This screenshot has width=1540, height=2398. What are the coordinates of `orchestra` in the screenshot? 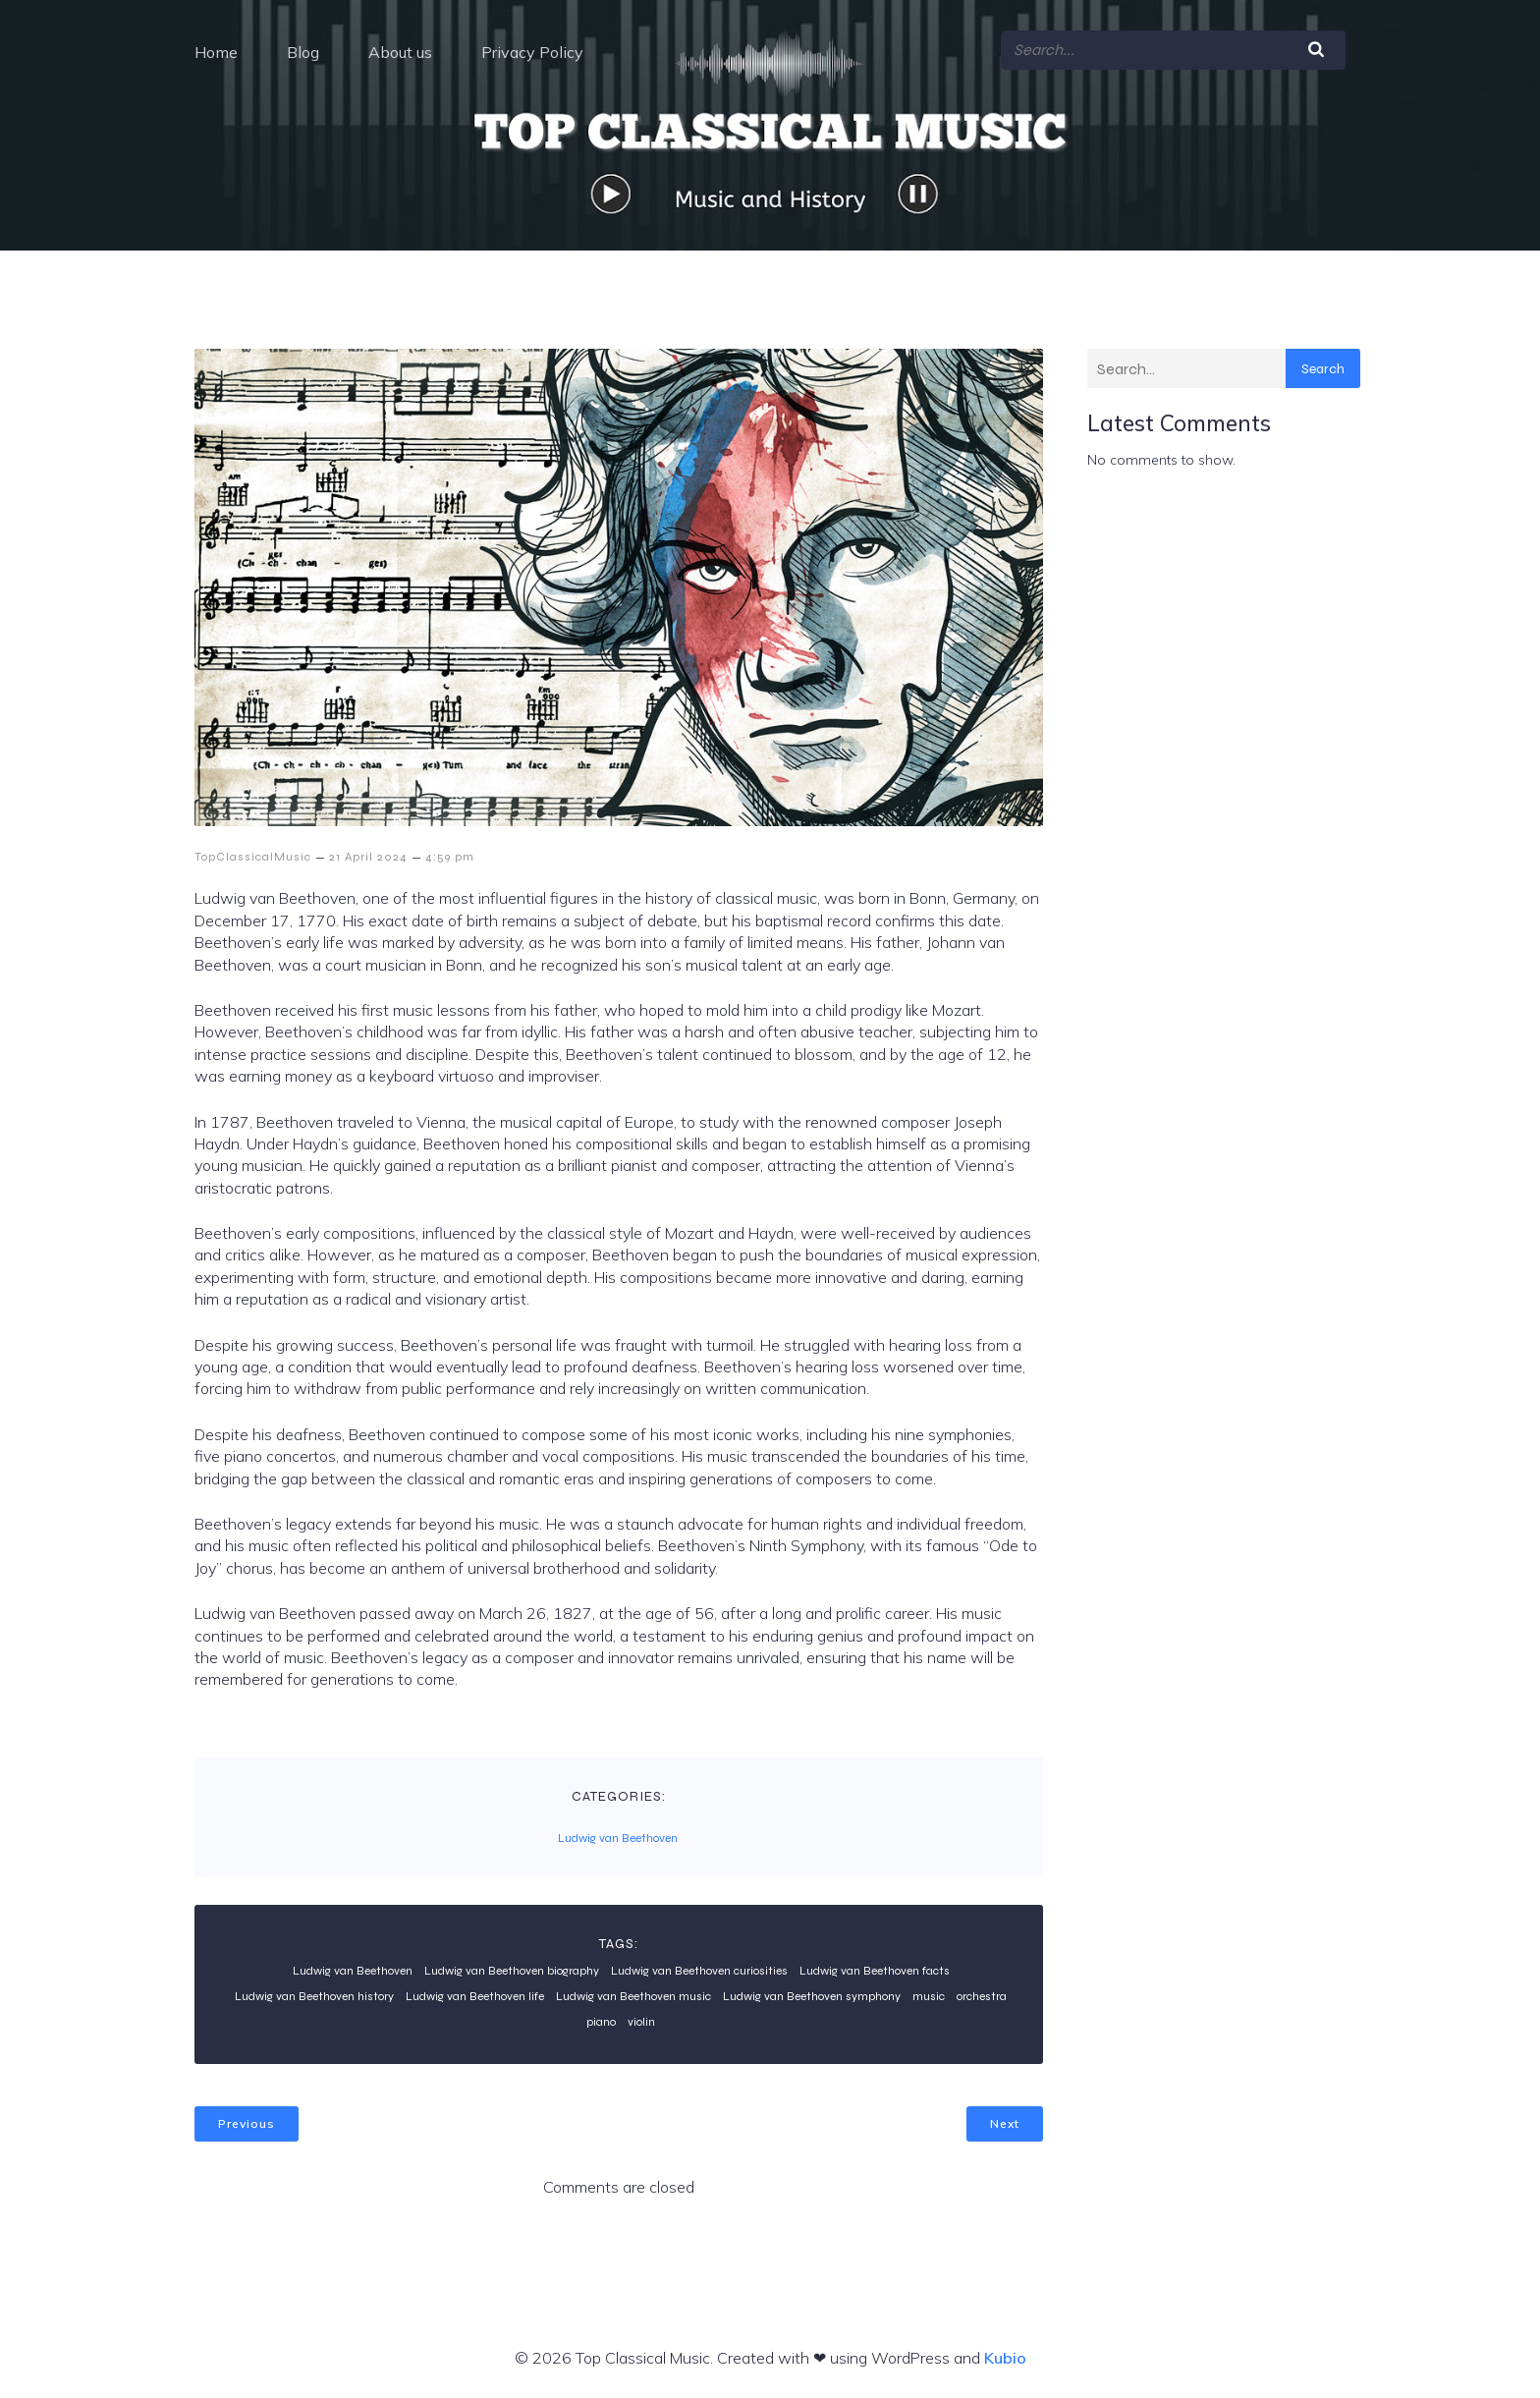 It's located at (982, 1995).